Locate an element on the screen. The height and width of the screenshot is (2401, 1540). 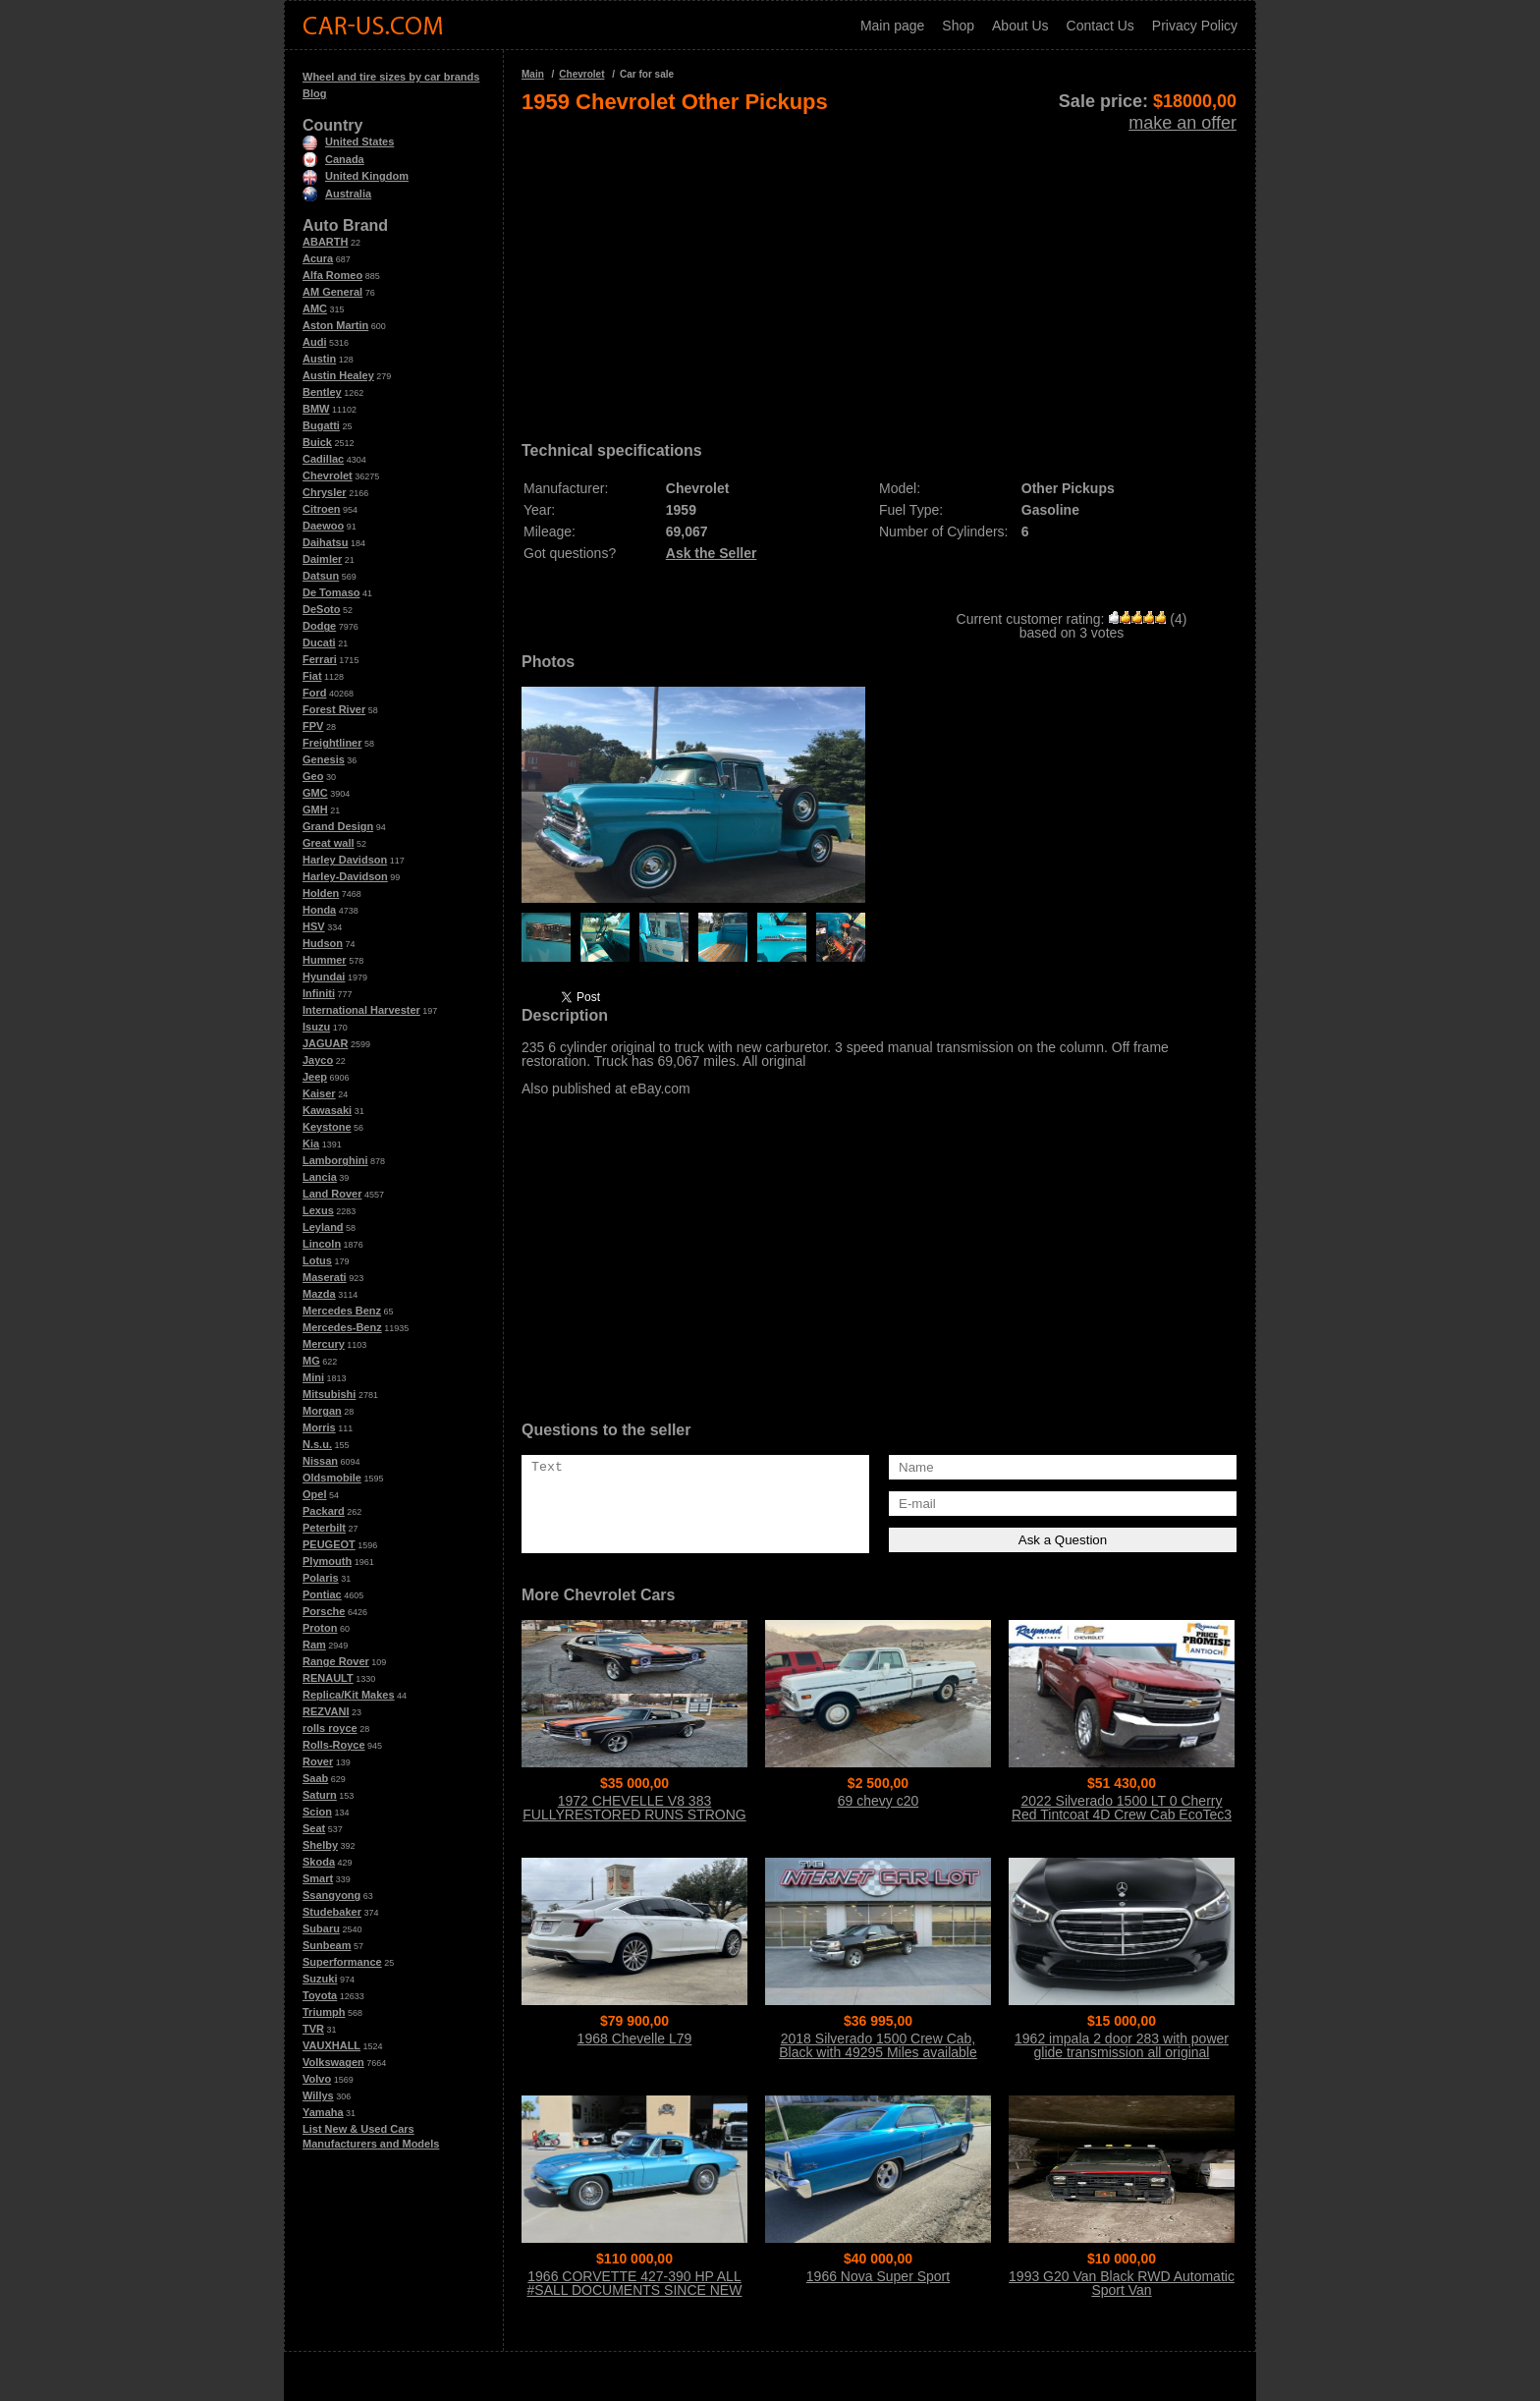
Ford is located at coordinates (314, 692).